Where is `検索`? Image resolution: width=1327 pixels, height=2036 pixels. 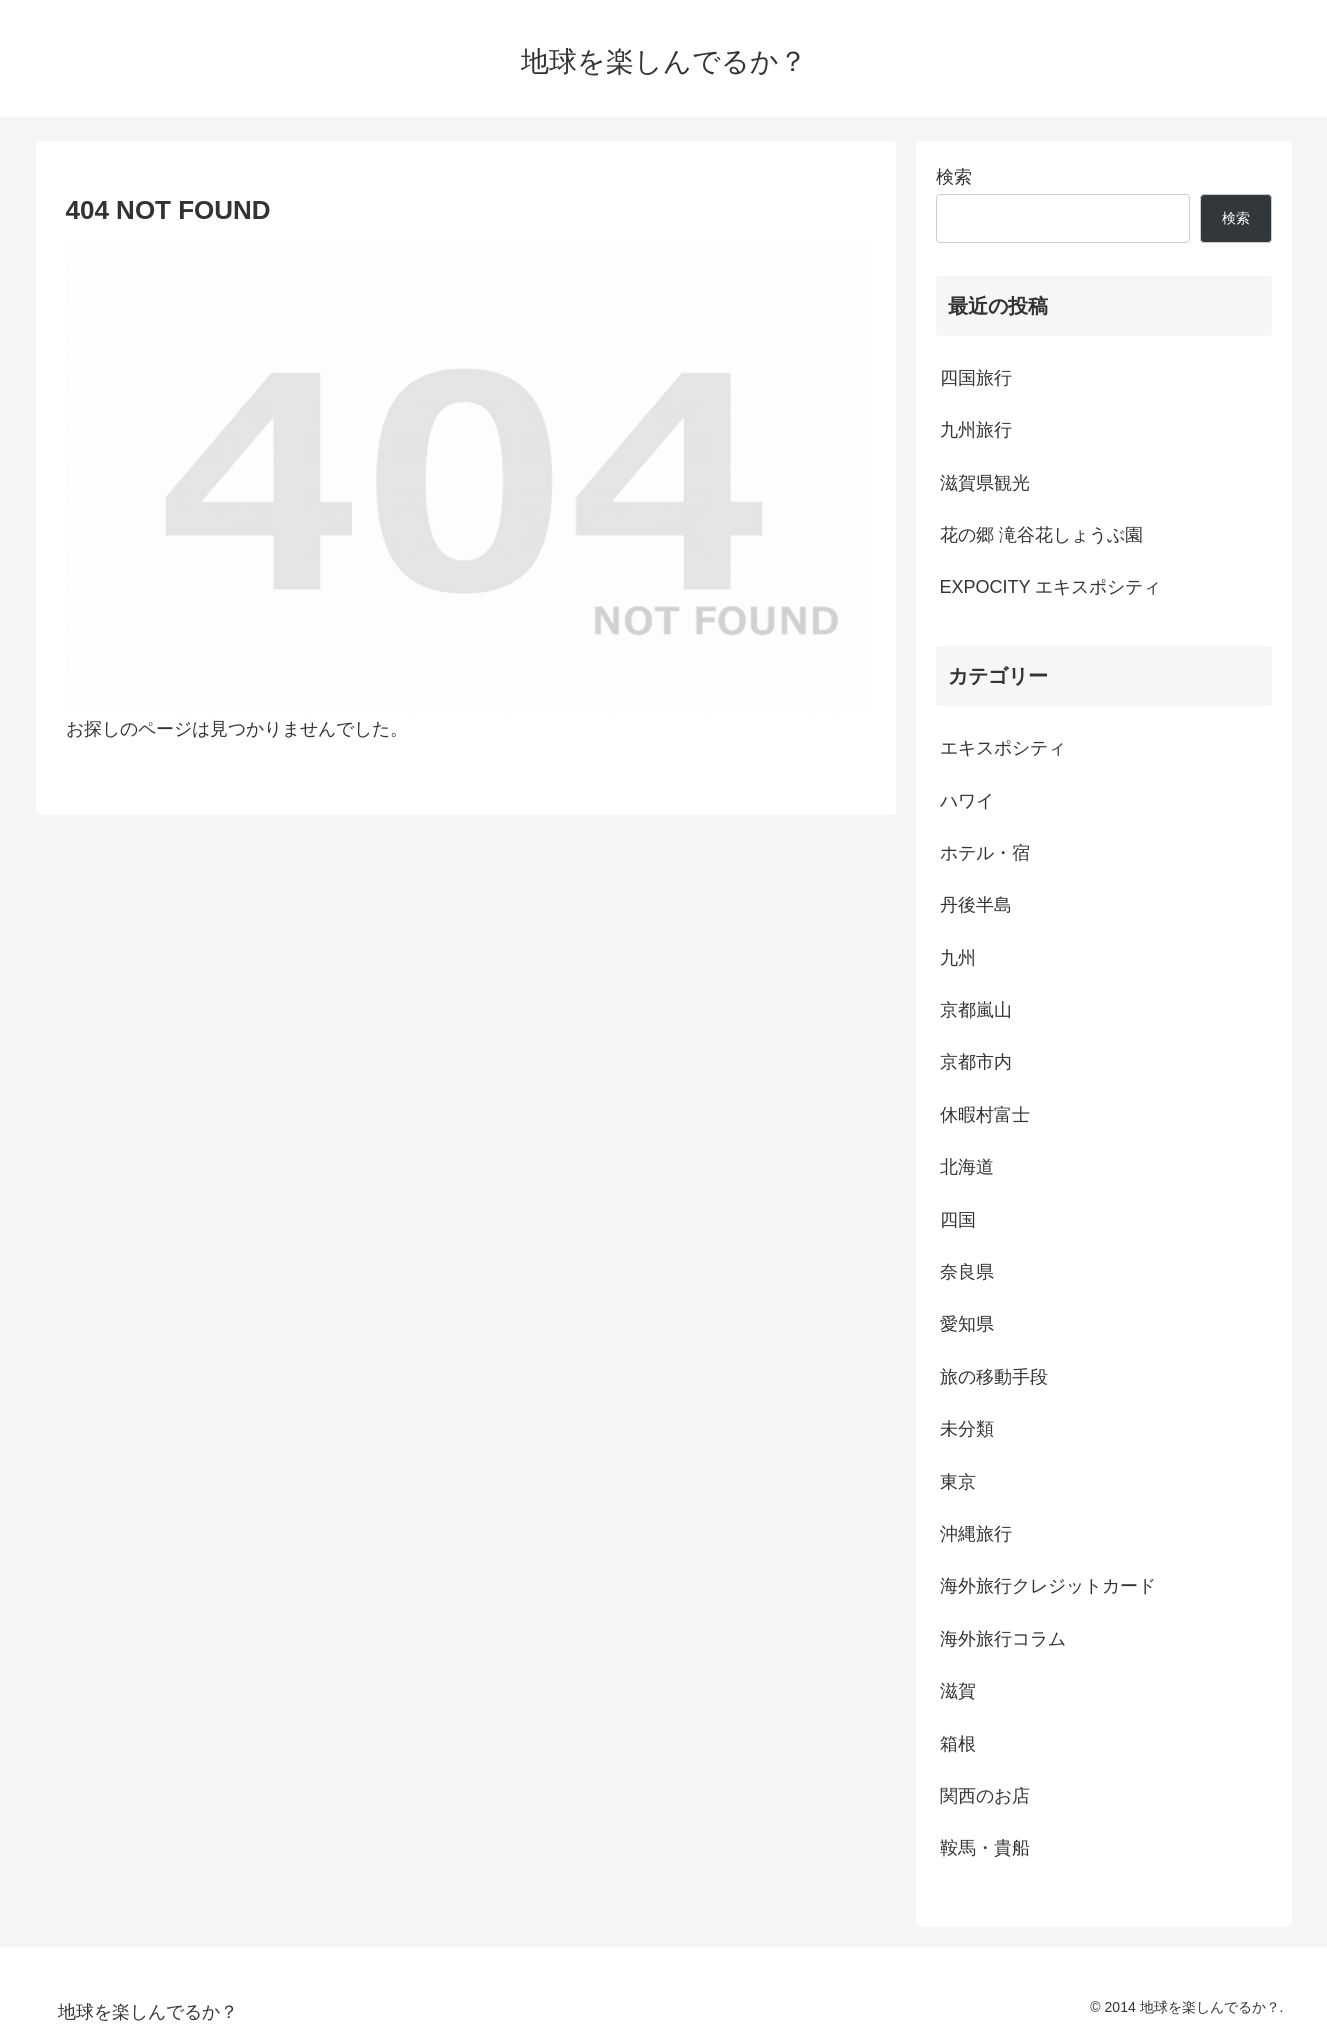 検索 is located at coordinates (954, 177).